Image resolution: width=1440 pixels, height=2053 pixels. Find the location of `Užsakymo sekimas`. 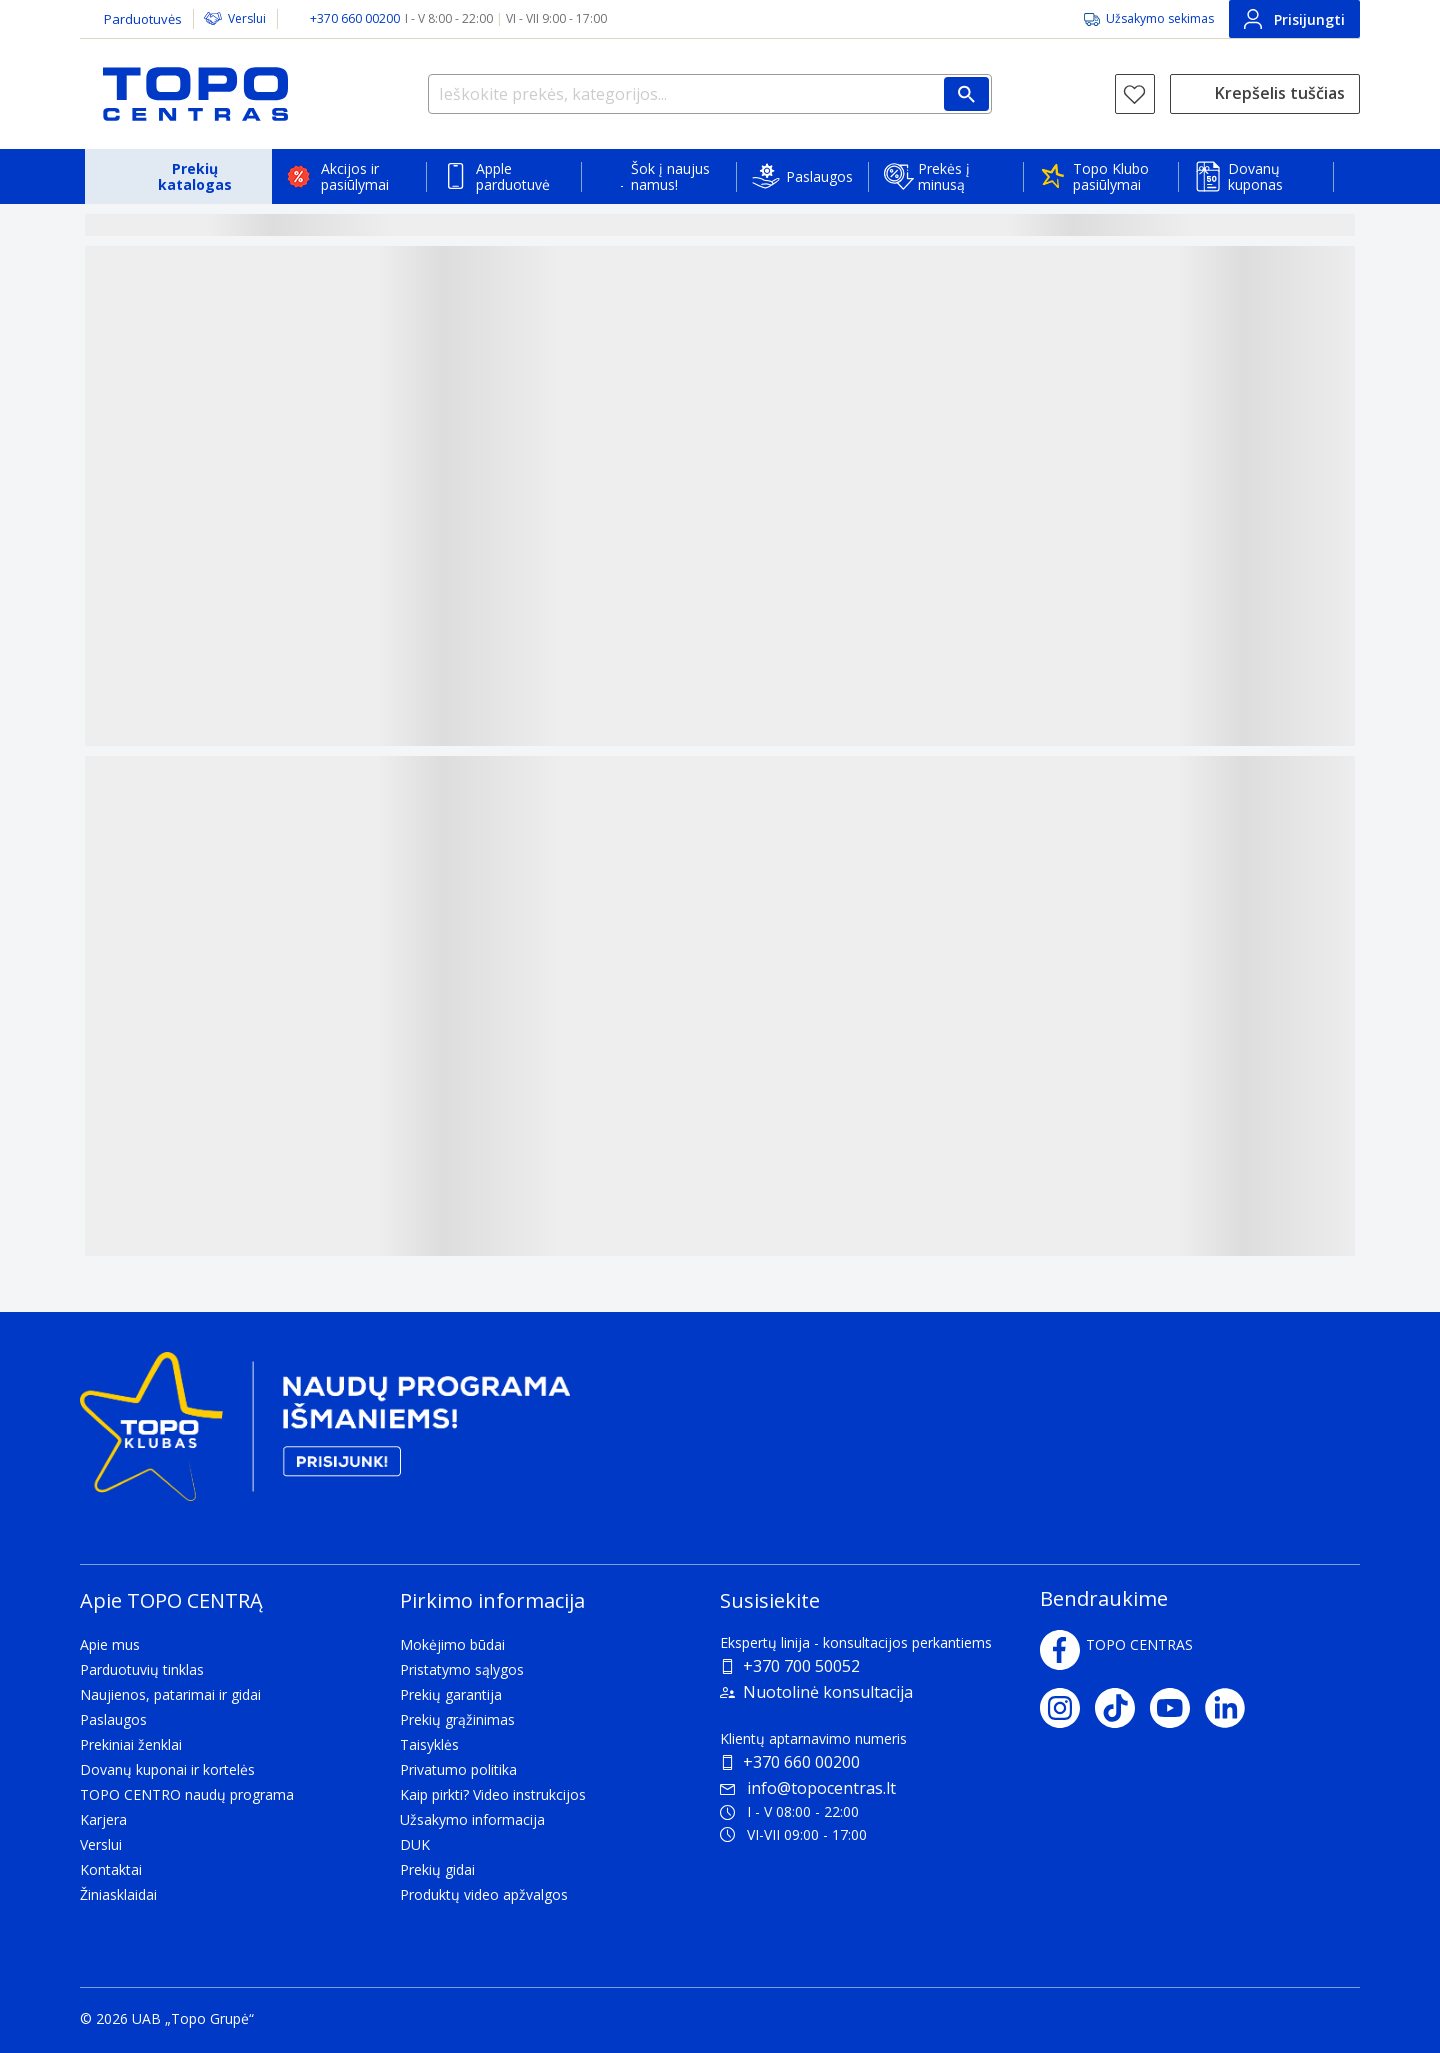

Užsakymo sekimas is located at coordinates (1160, 18).